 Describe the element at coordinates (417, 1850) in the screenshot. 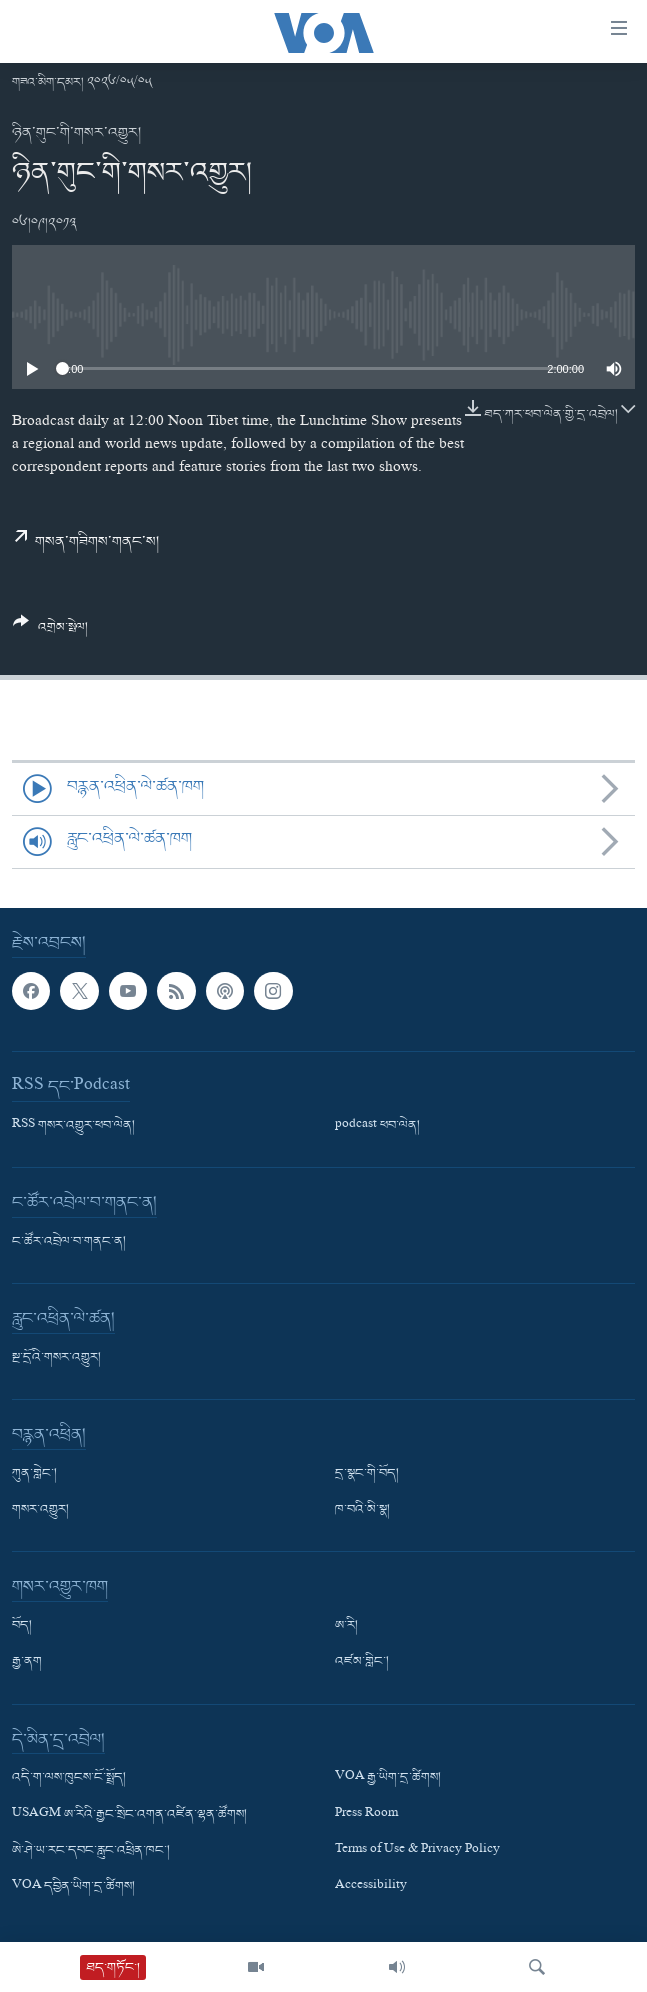

I see `Terms of Use & Privacy Policy` at that location.